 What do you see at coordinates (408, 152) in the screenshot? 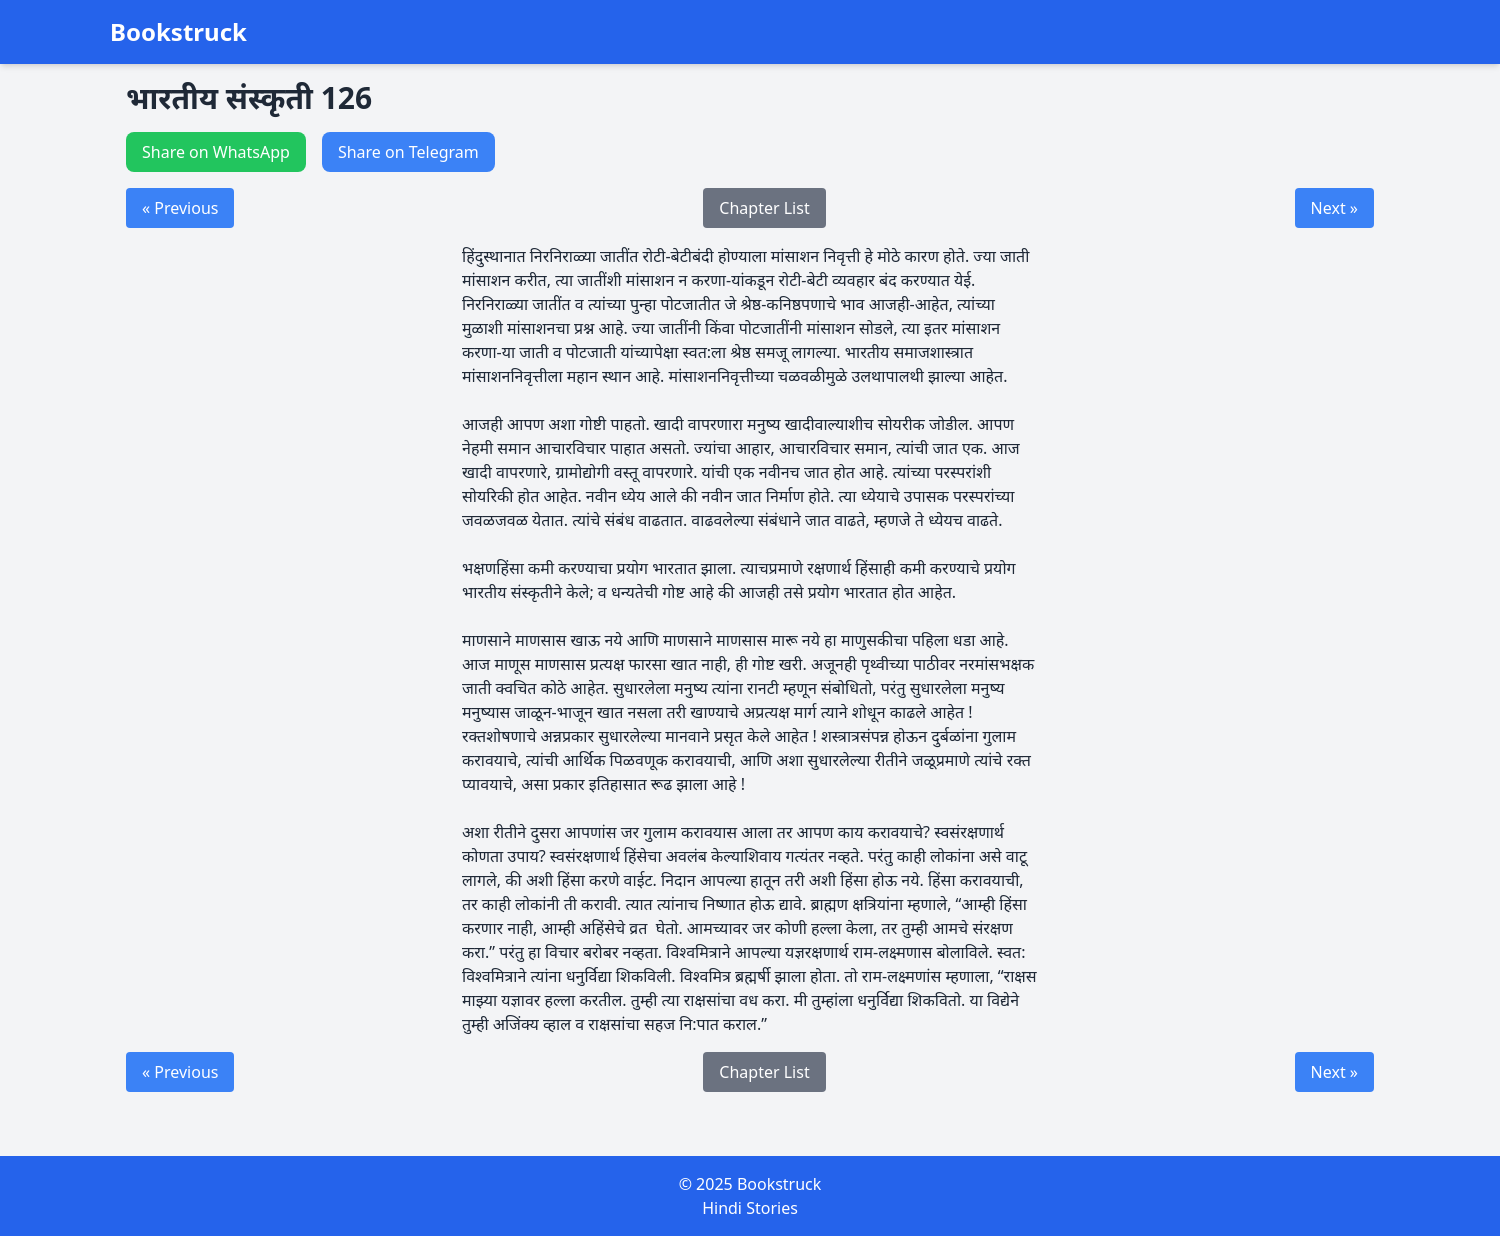
I see `Share on Telegram` at bounding box center [408, 152].